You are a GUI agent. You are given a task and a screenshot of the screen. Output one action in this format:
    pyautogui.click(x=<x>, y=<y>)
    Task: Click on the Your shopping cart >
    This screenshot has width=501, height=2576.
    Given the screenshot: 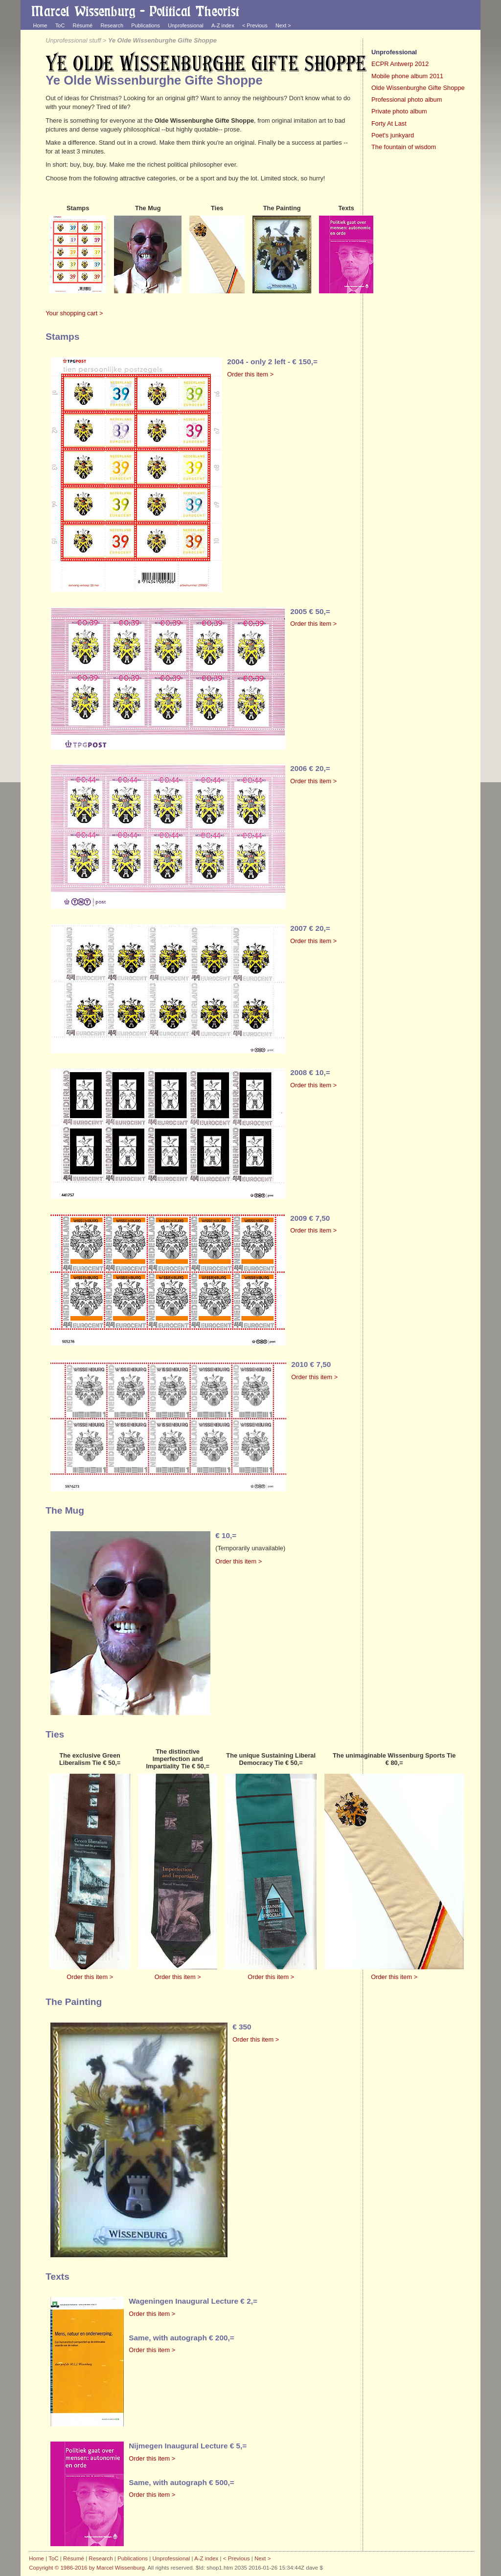 What is the action you would take?
    pyautogui.click(x=74, y=313)
    